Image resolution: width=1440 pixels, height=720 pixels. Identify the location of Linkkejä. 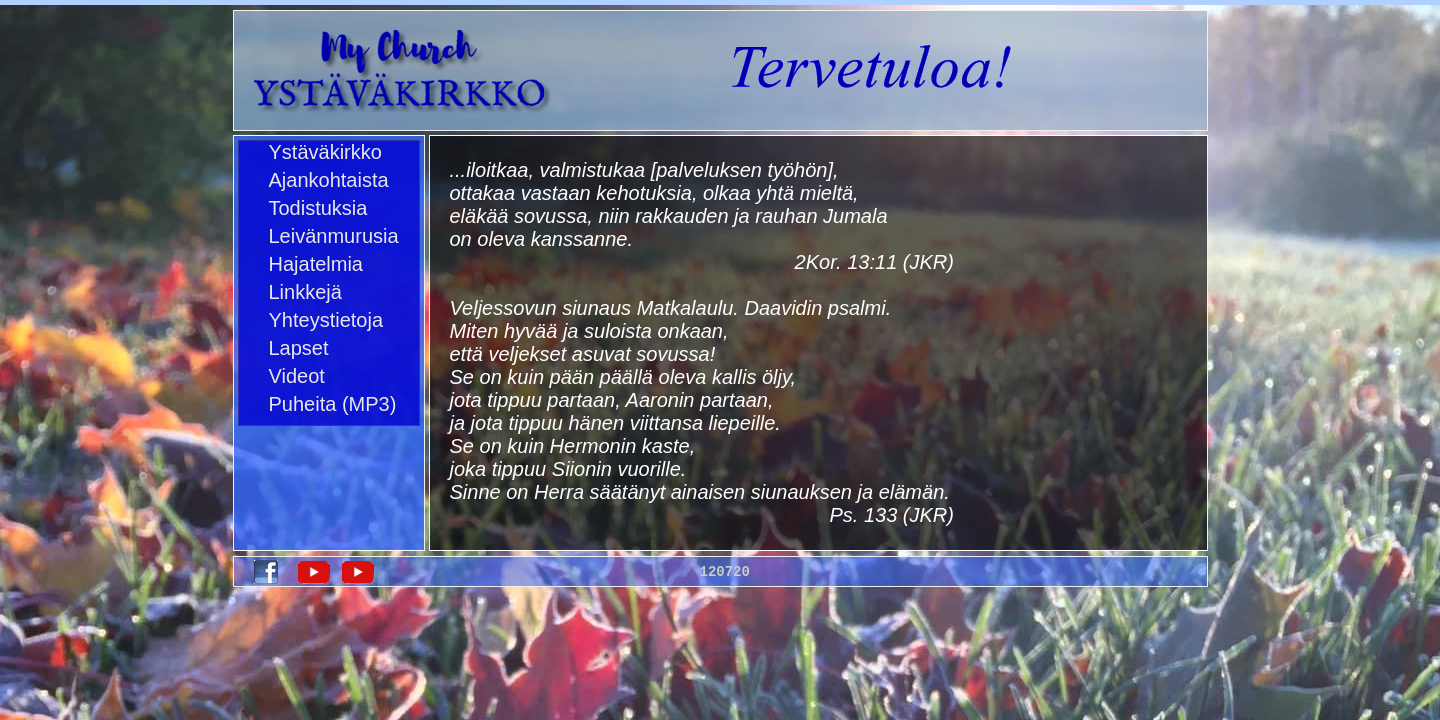
(305, 292).